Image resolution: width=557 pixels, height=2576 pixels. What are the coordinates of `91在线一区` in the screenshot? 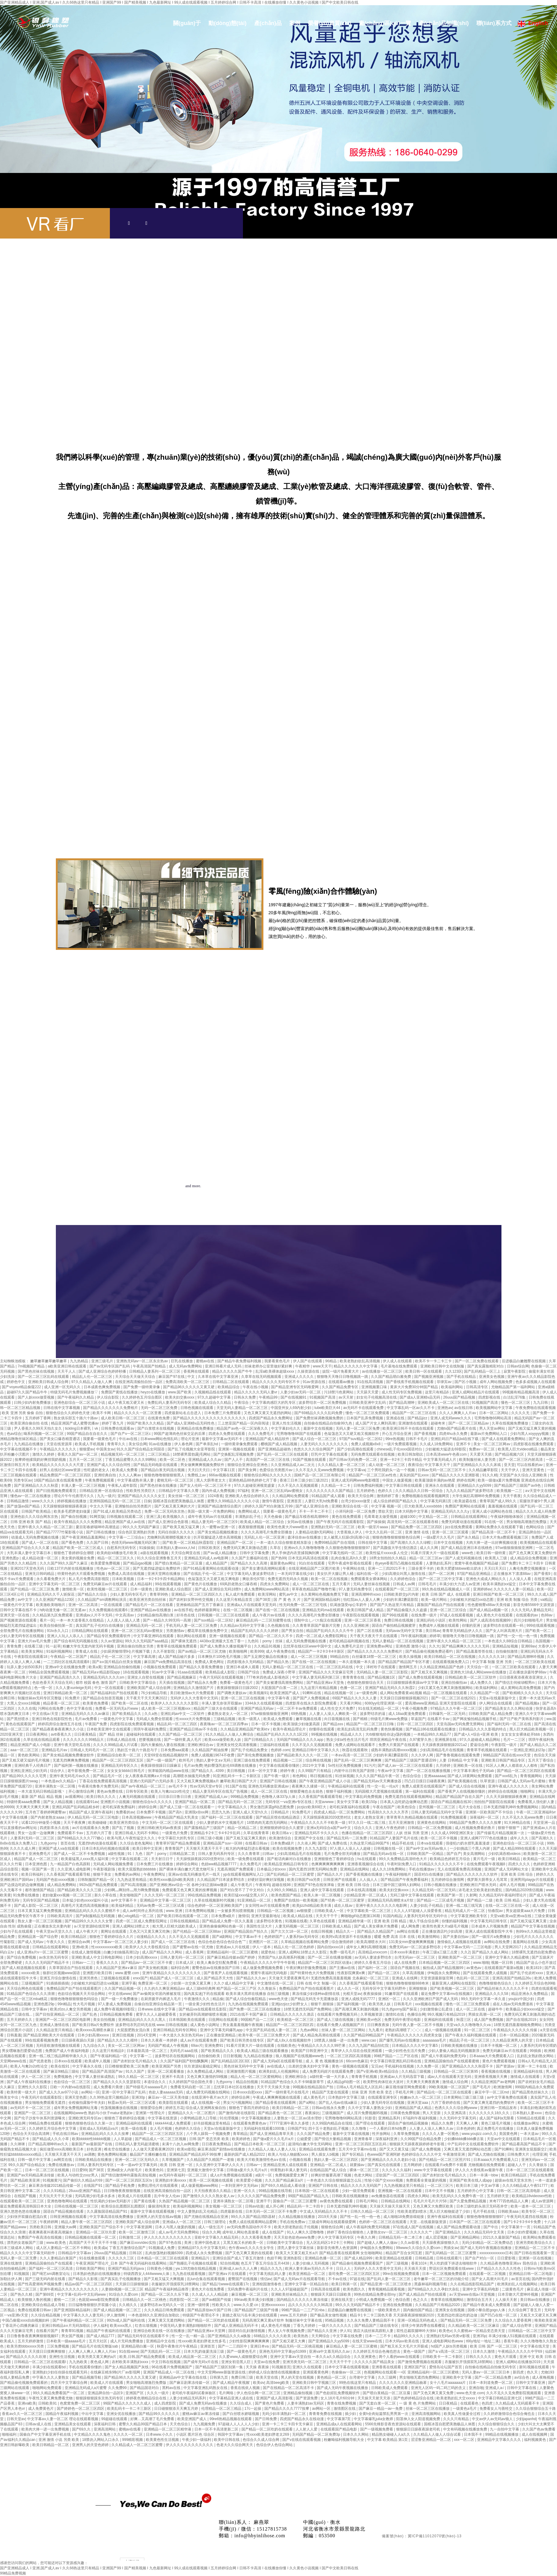 It's located at (495, 1522).